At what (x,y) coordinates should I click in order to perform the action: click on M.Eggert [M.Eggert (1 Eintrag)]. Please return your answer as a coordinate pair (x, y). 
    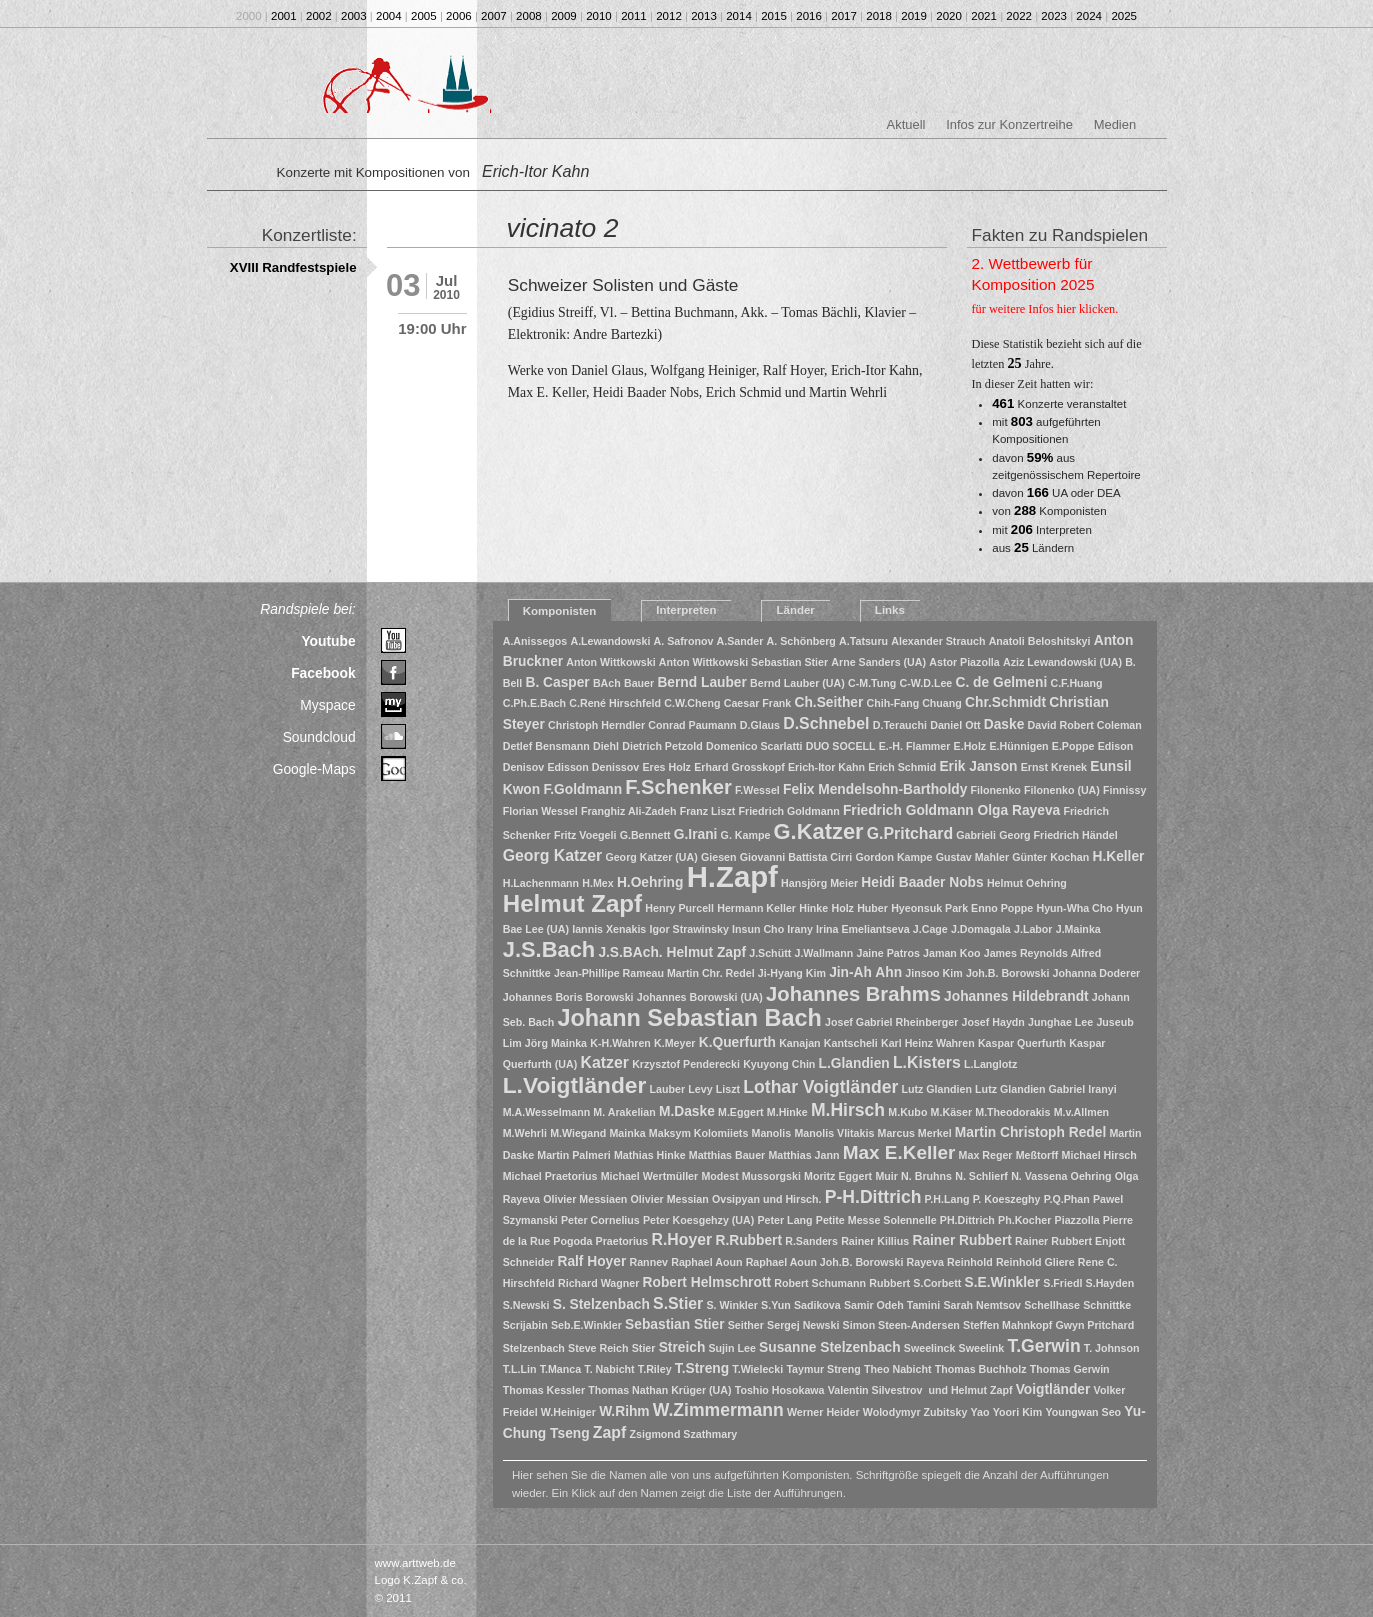
    Looking at the image, I should click on (741, 1112).